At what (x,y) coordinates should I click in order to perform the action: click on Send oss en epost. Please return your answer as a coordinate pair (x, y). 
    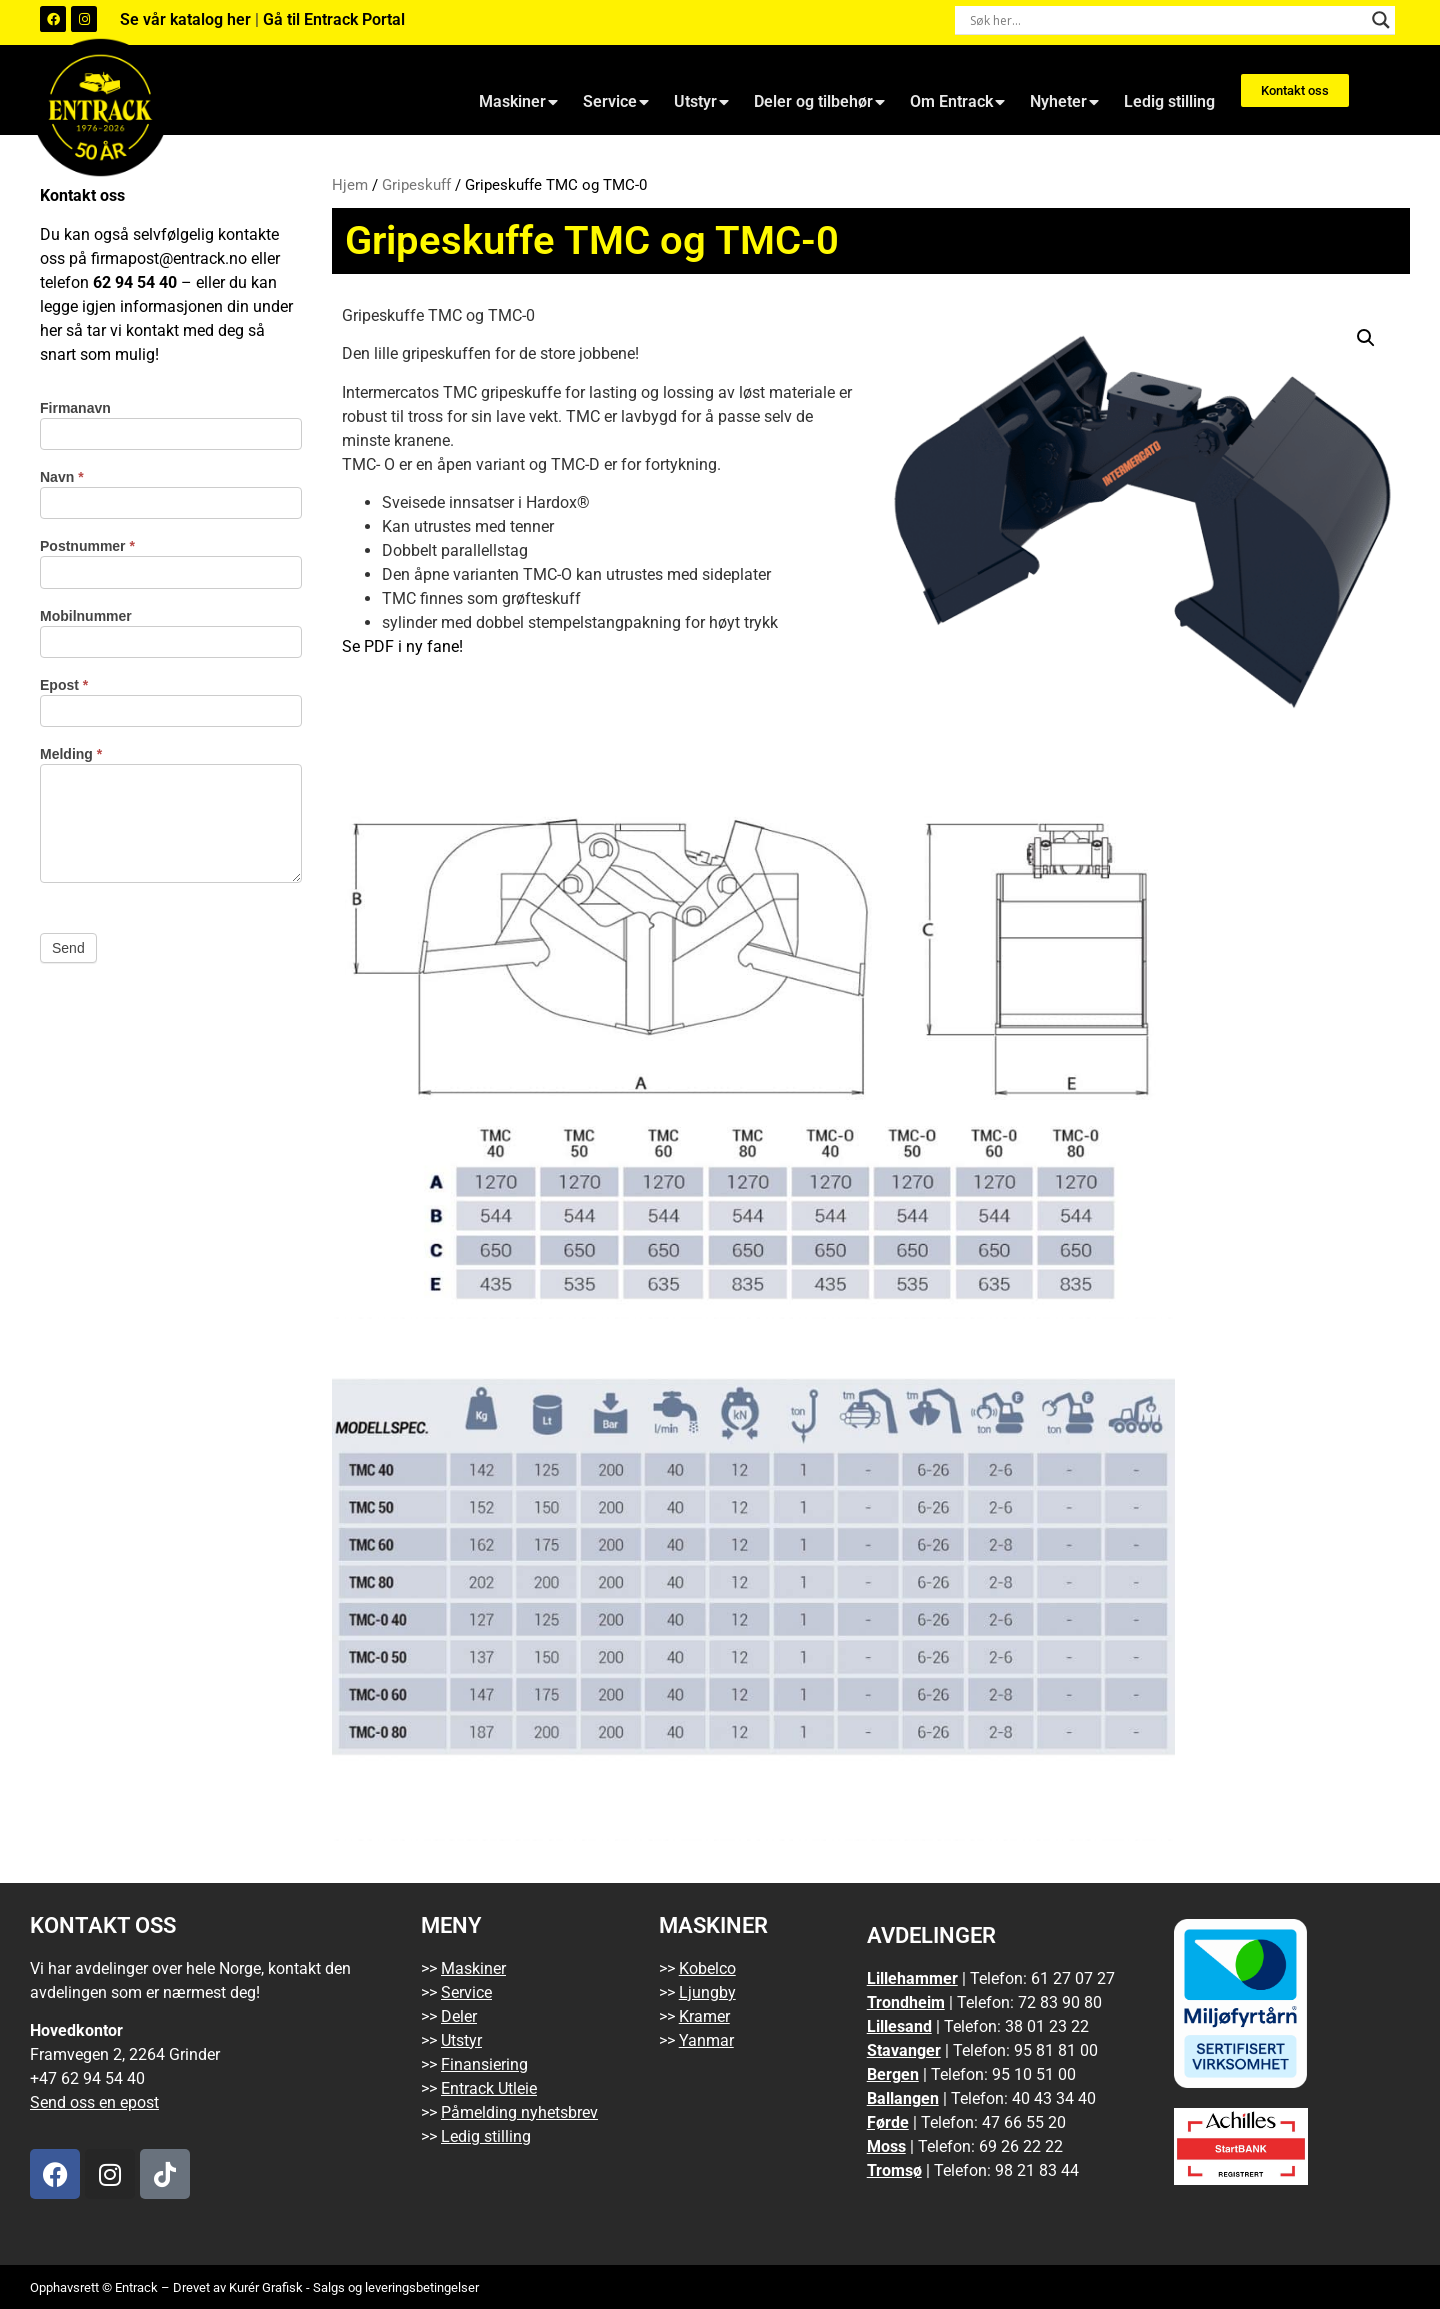
    Looking at the image, I should click on (94, 2102).